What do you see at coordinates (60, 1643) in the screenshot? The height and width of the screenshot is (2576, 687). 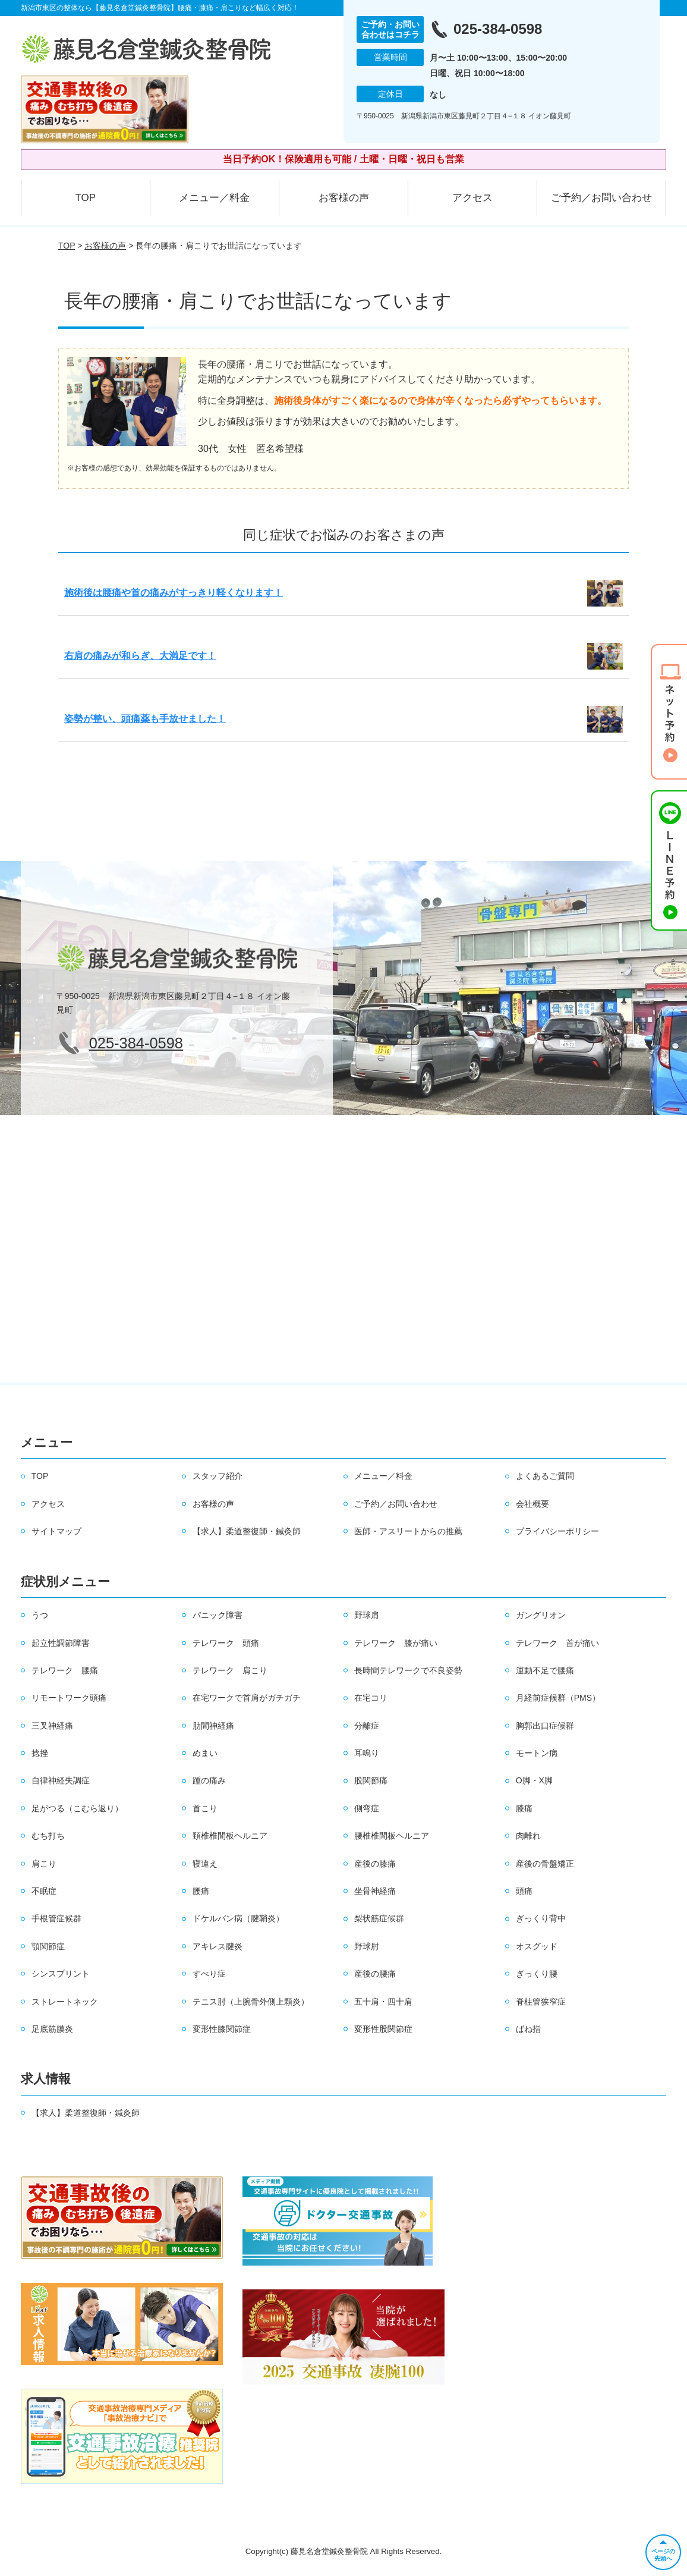 I see `起立性調節障害` at bounding box center [60, 1643].